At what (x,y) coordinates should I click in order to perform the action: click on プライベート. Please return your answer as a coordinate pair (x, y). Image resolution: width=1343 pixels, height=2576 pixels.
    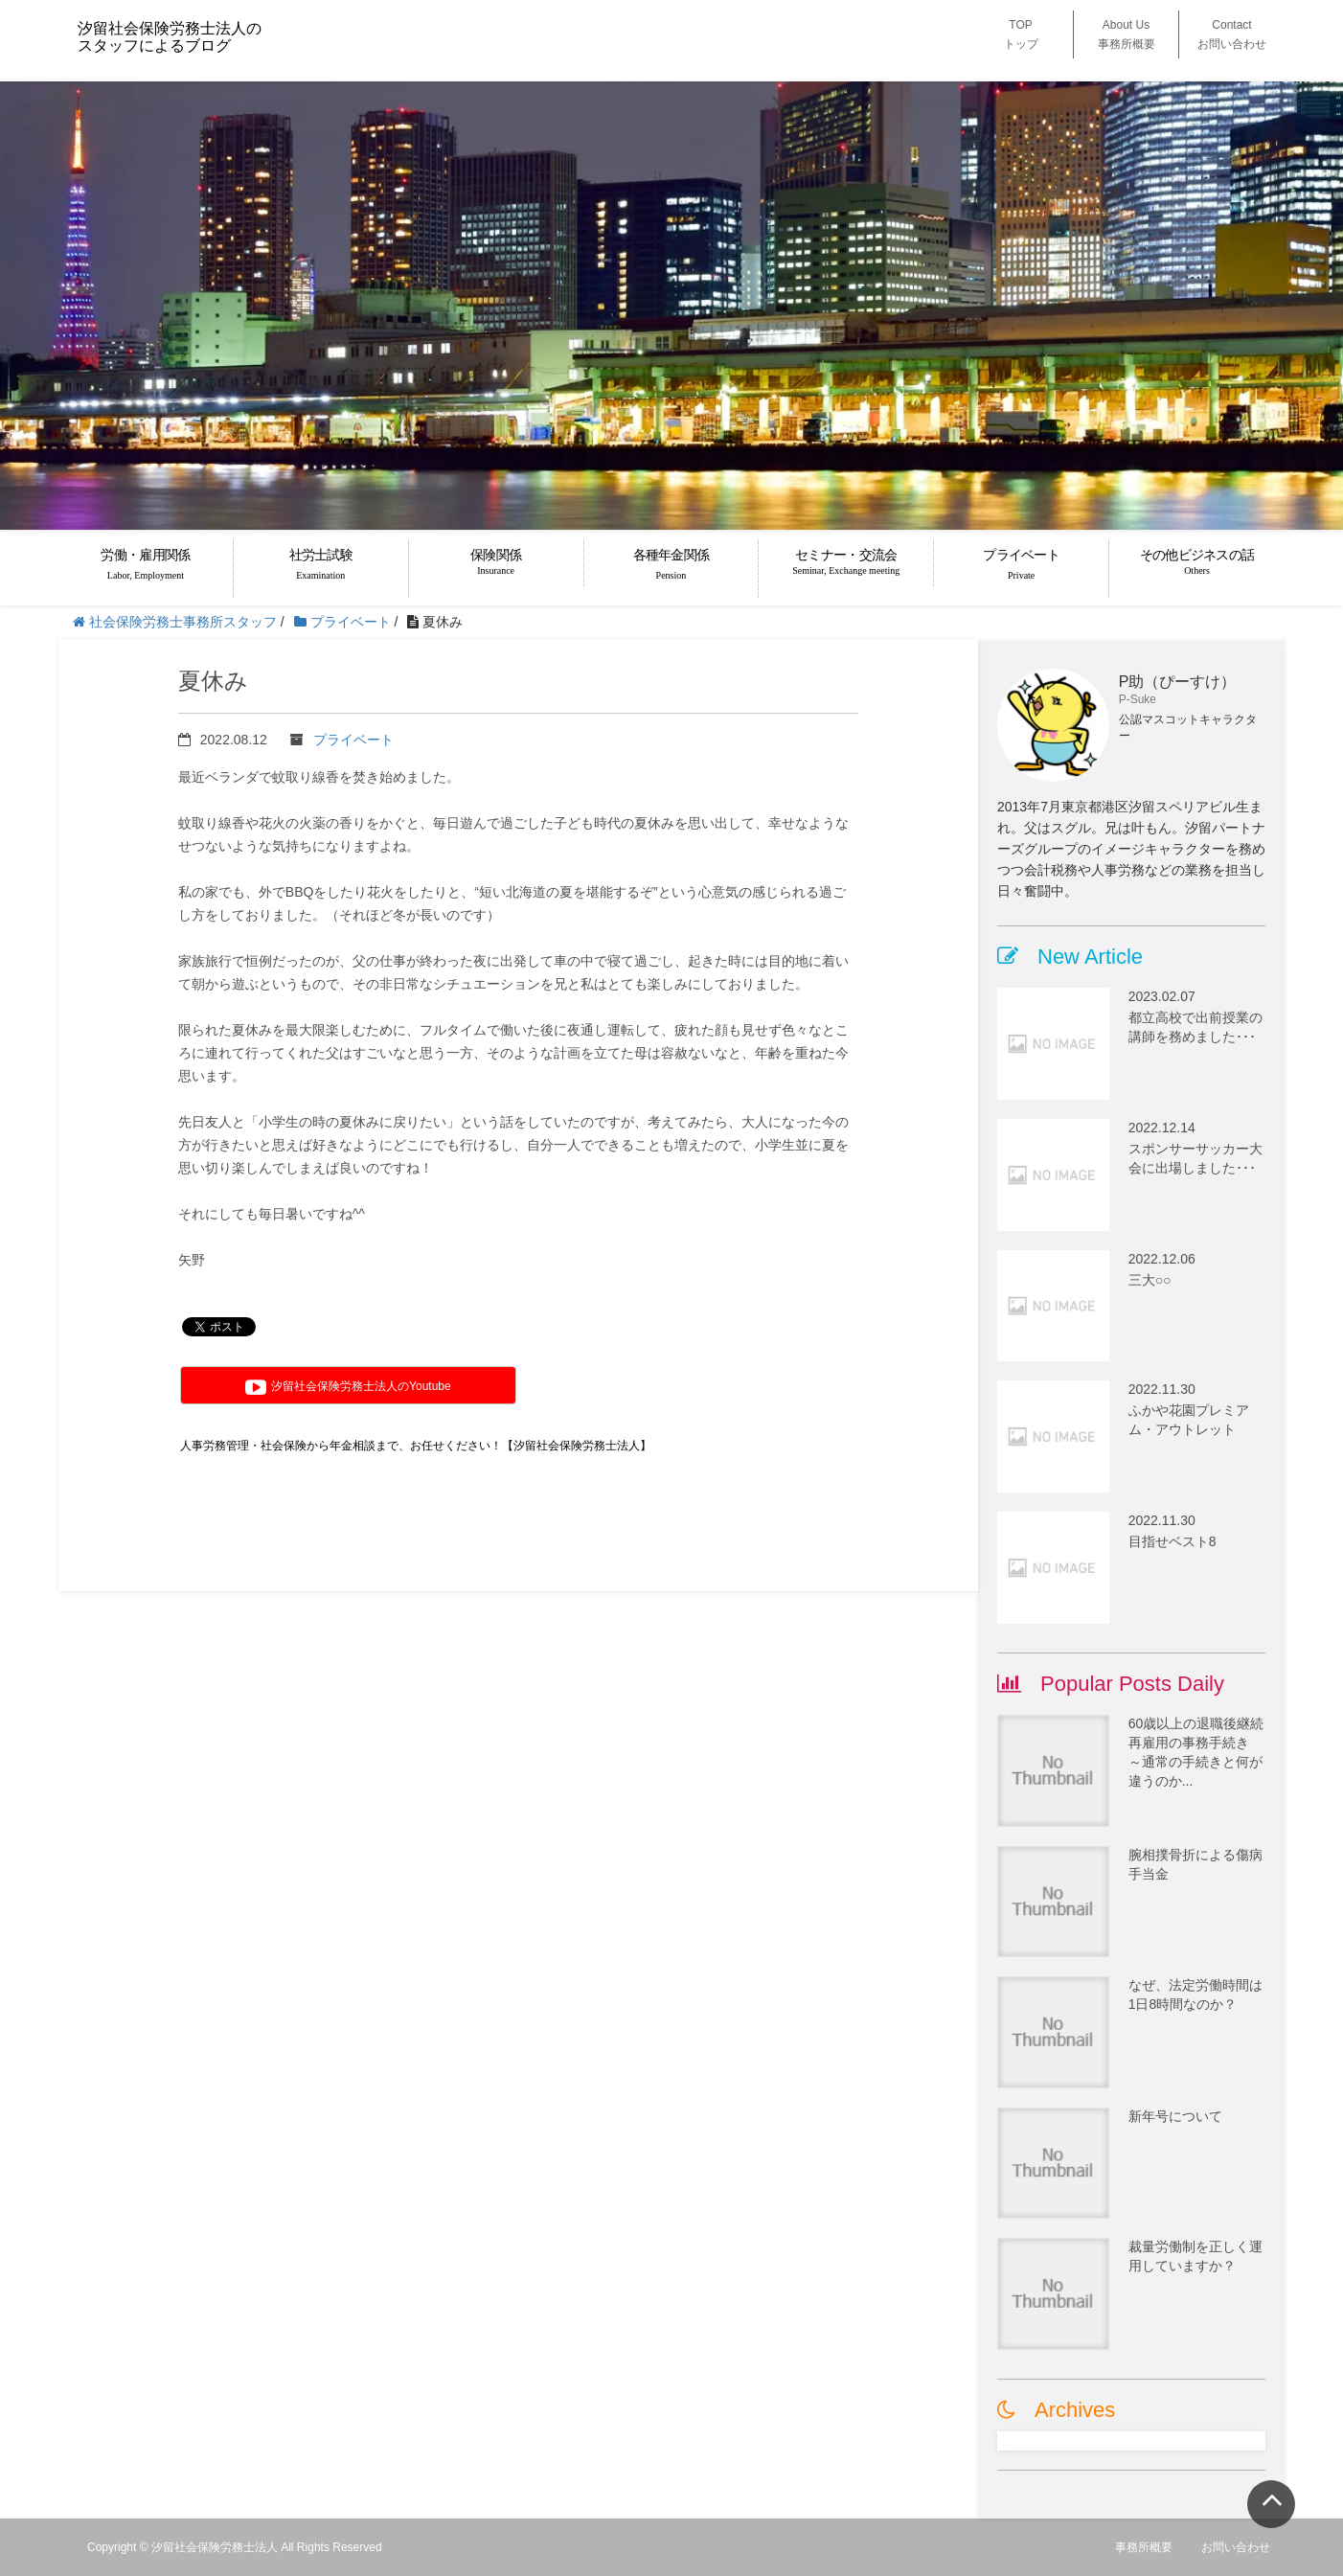
    Looking at the image, I should click on (1021, 564).